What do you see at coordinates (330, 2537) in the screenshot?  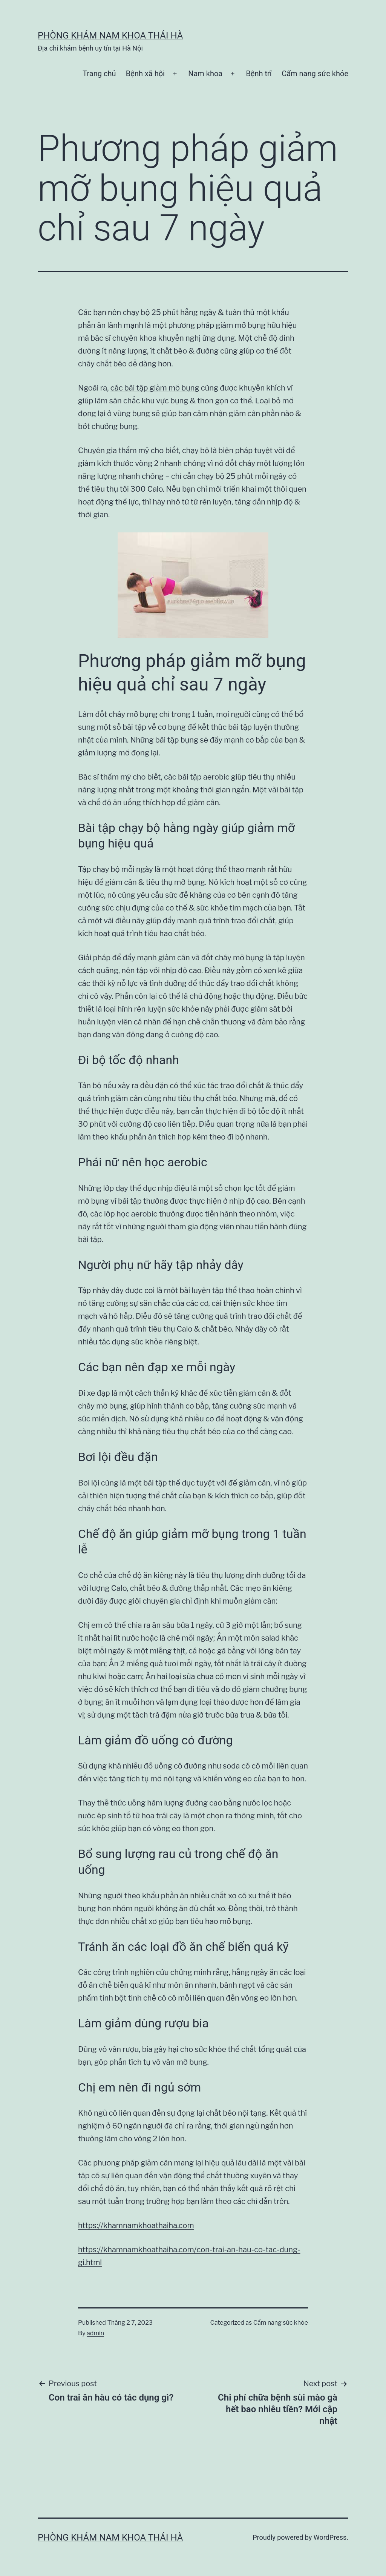 I see `WordPress` at bounding box center [330, 2537].